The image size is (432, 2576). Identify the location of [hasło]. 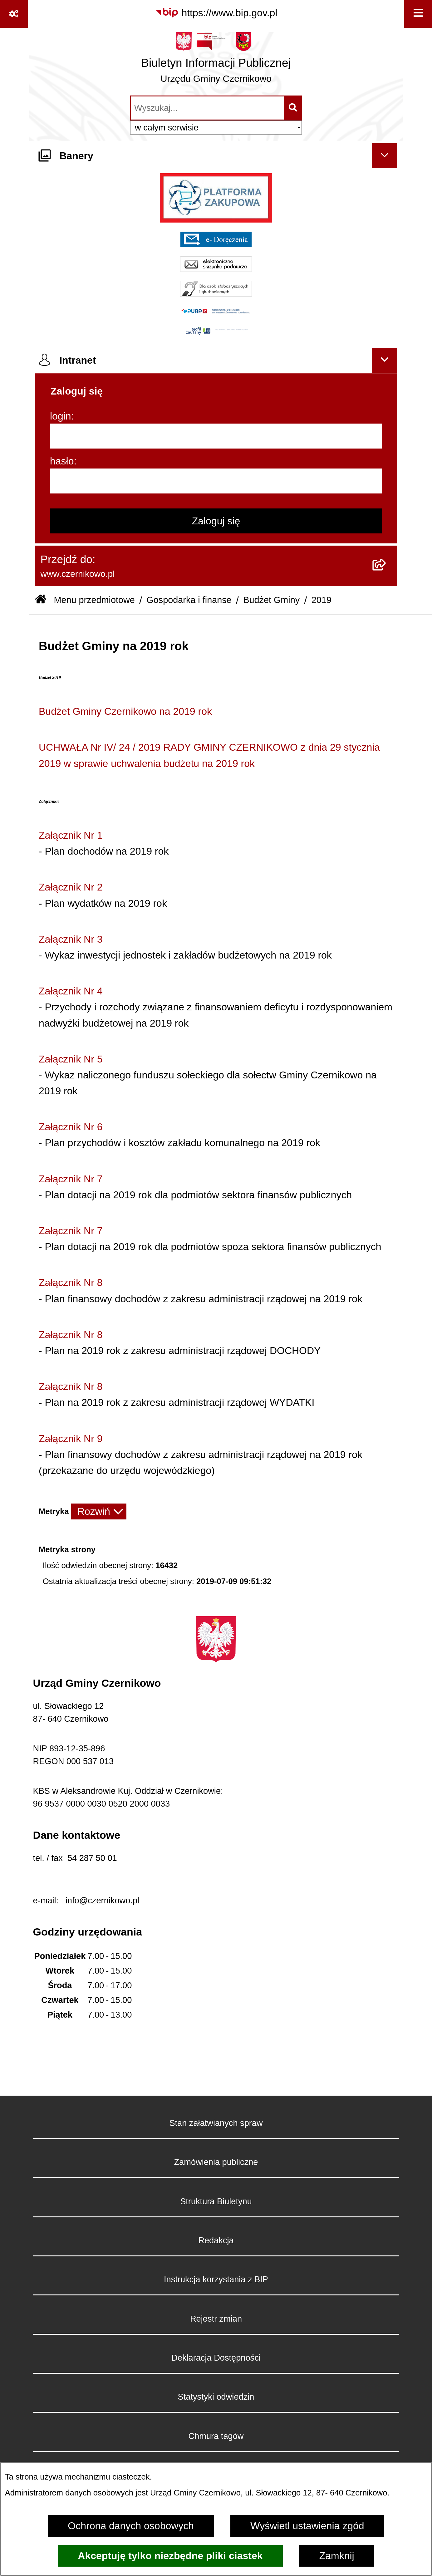
(216, 481).